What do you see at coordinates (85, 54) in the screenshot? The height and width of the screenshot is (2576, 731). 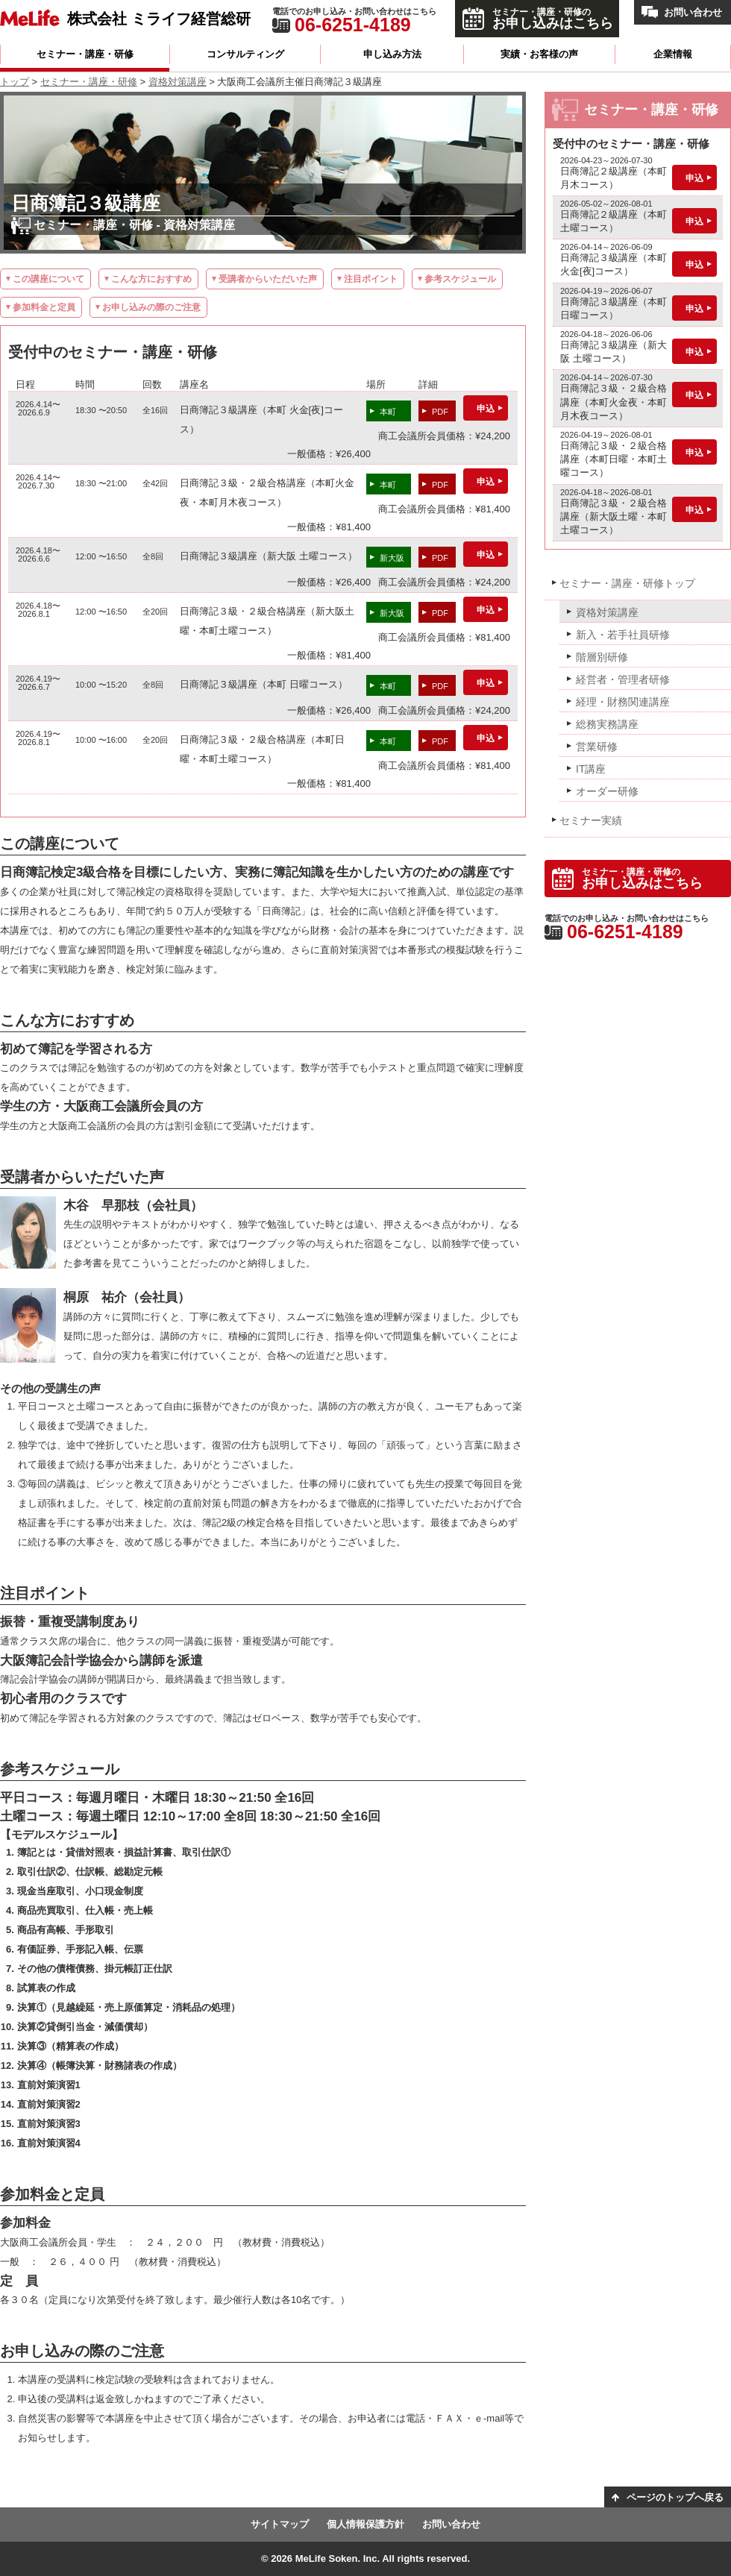 I see `セミナー・講座・研修` at bounding box center [85, 54].